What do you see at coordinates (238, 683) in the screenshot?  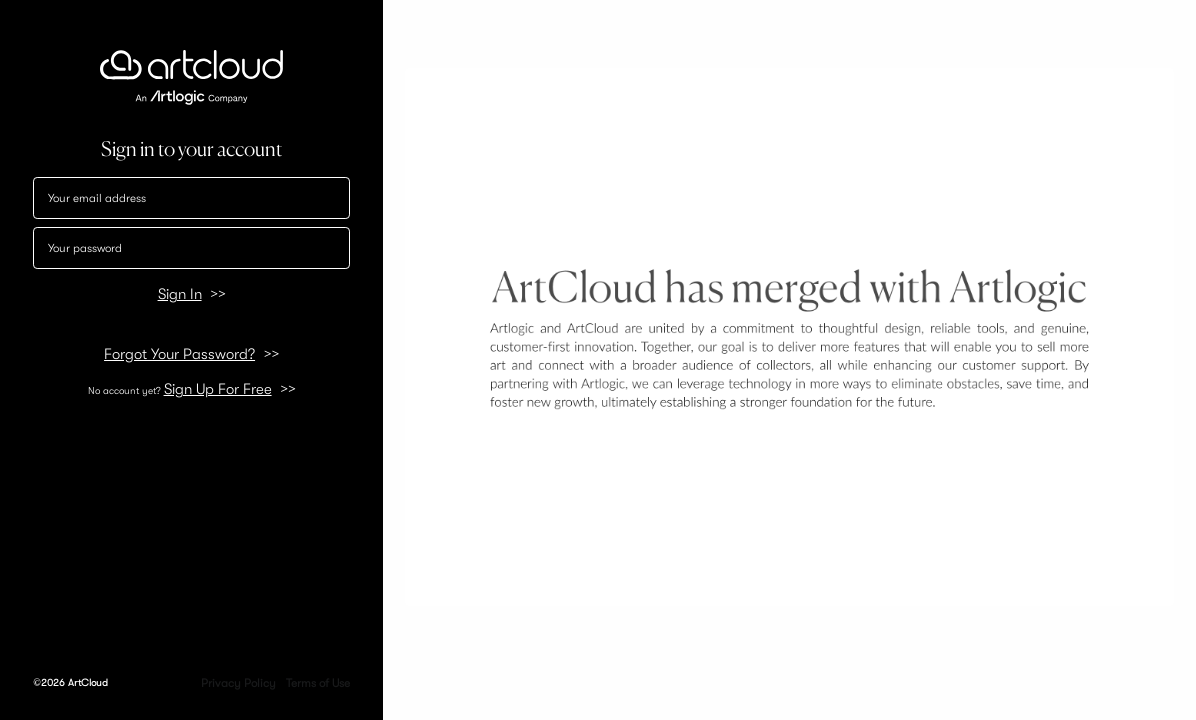 I see `Privacy Policy` at bounding box center [238, 683].